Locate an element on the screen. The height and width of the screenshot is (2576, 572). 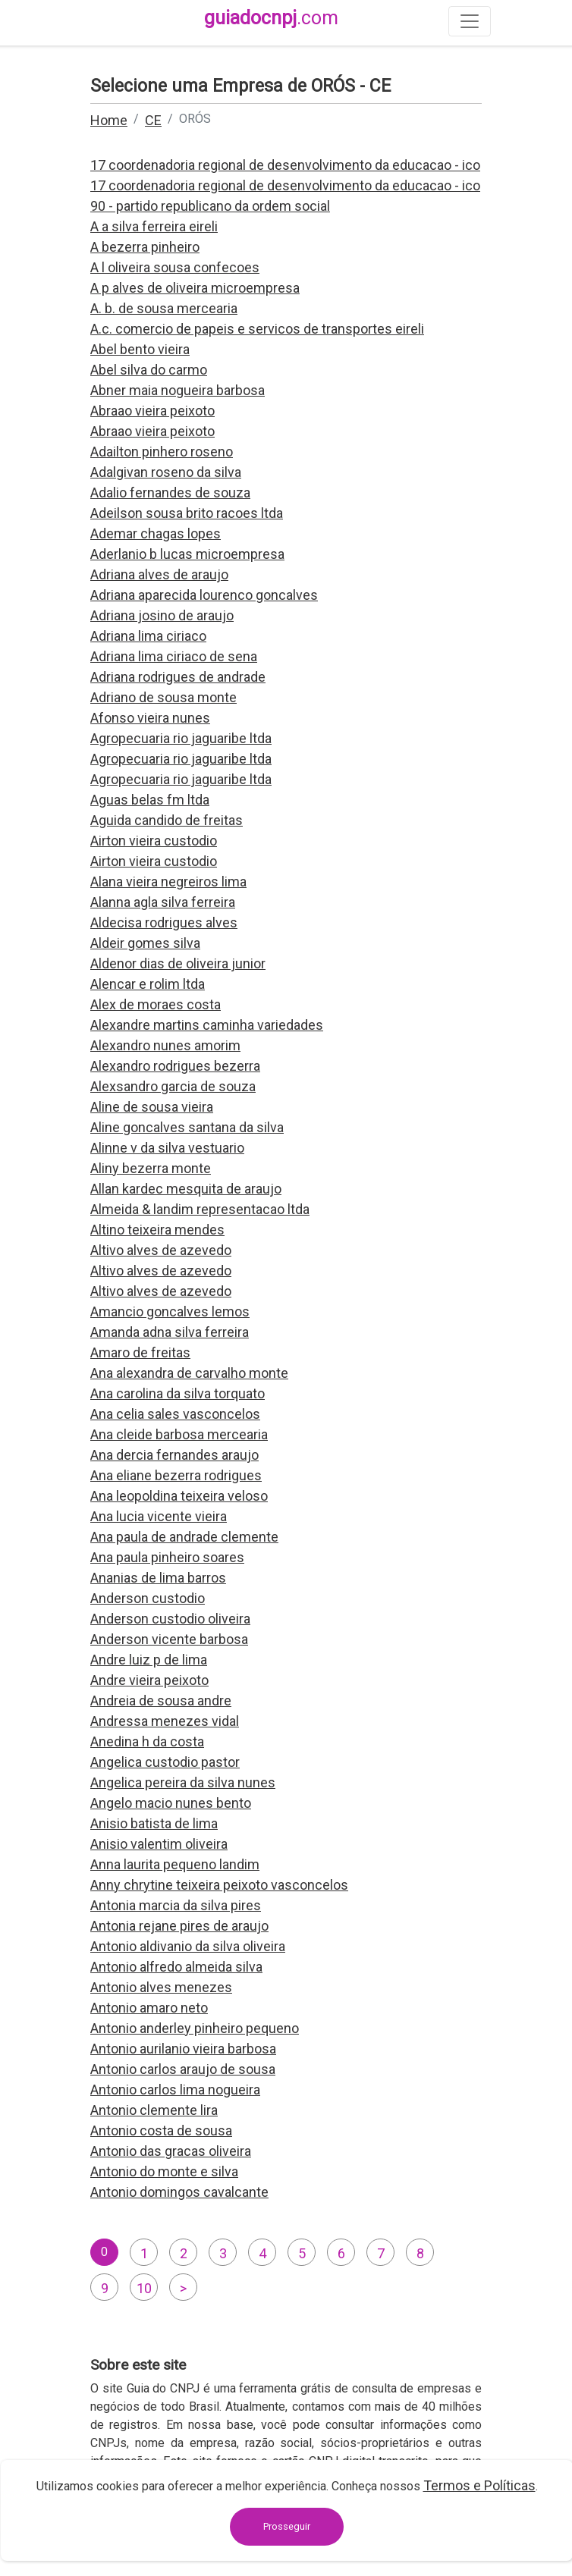
Antonio alves menezes is located at coordinates (161, 1987).